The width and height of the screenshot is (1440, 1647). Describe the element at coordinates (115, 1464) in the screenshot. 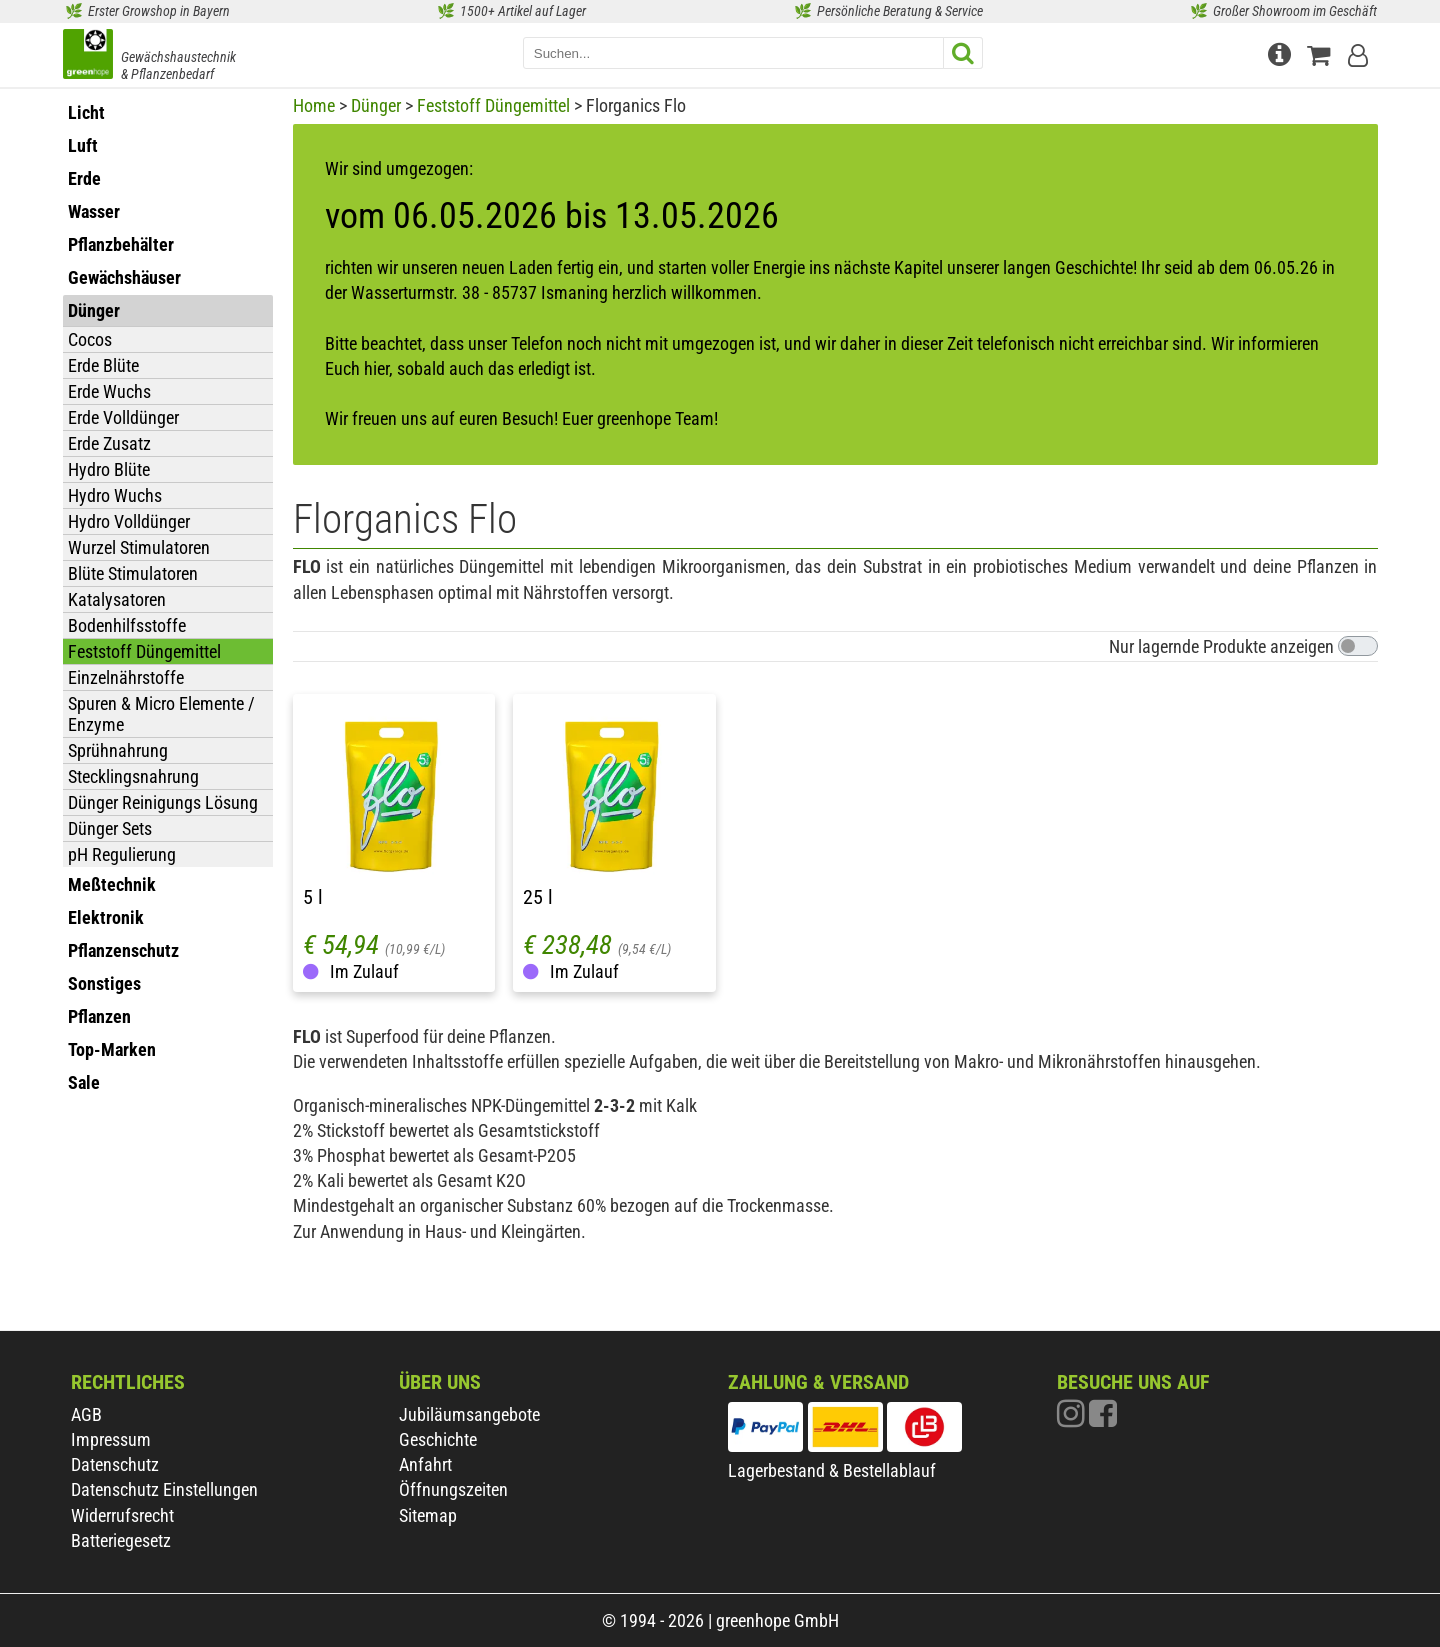

I see `Datenschutz` at that location.